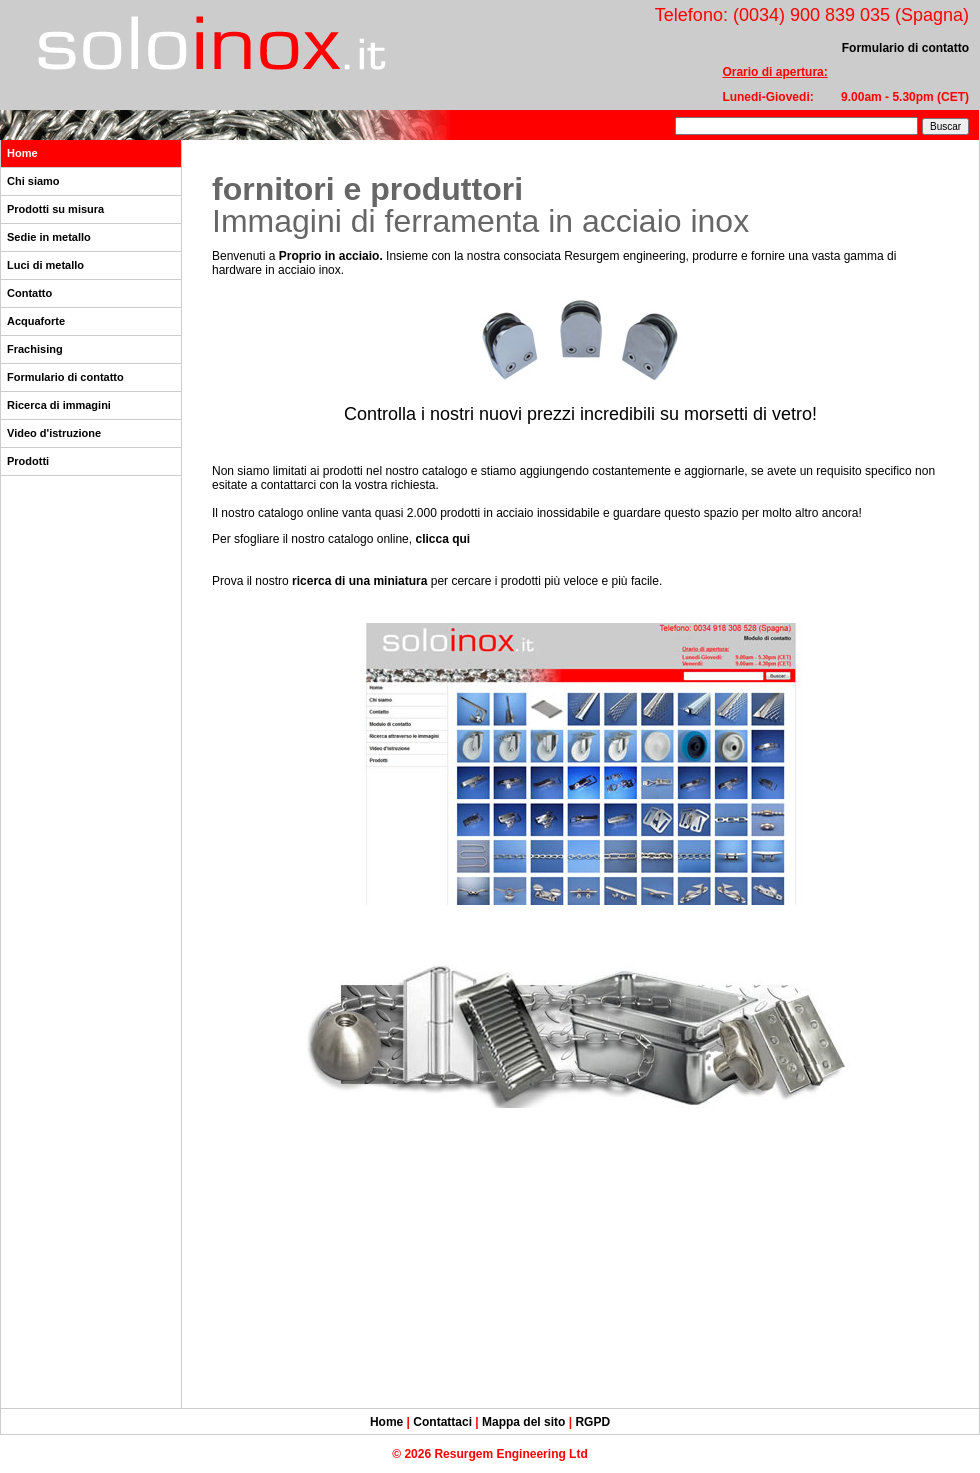 The width and height of the screenshot is (980, 1473). I want to click on Prodotti, so click(28, 461).